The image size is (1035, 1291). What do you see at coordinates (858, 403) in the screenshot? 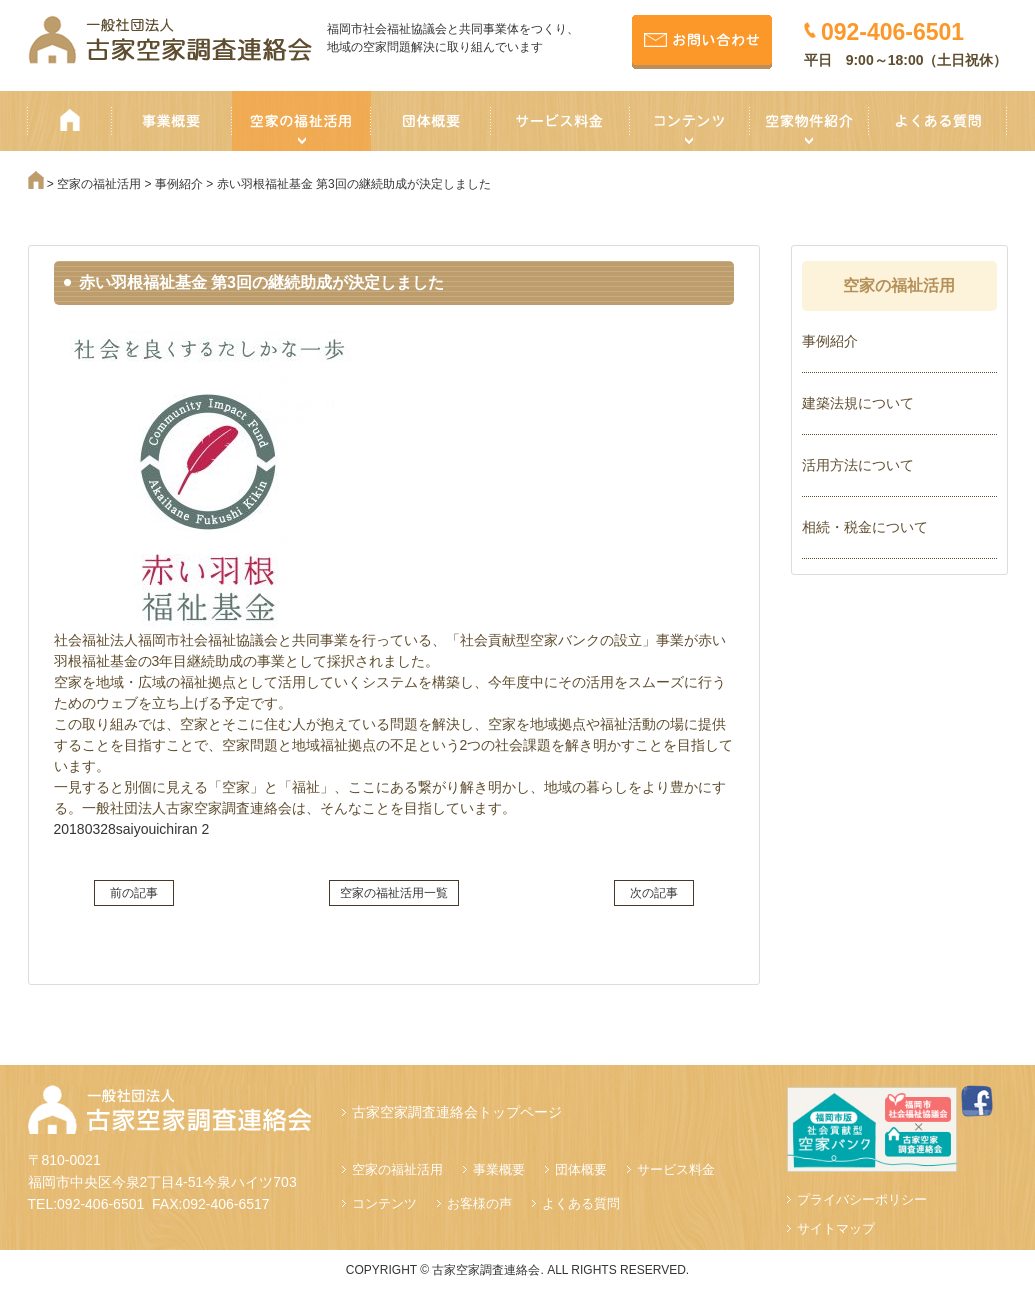
I see `建築法規について` at bounding box center [858, 403].